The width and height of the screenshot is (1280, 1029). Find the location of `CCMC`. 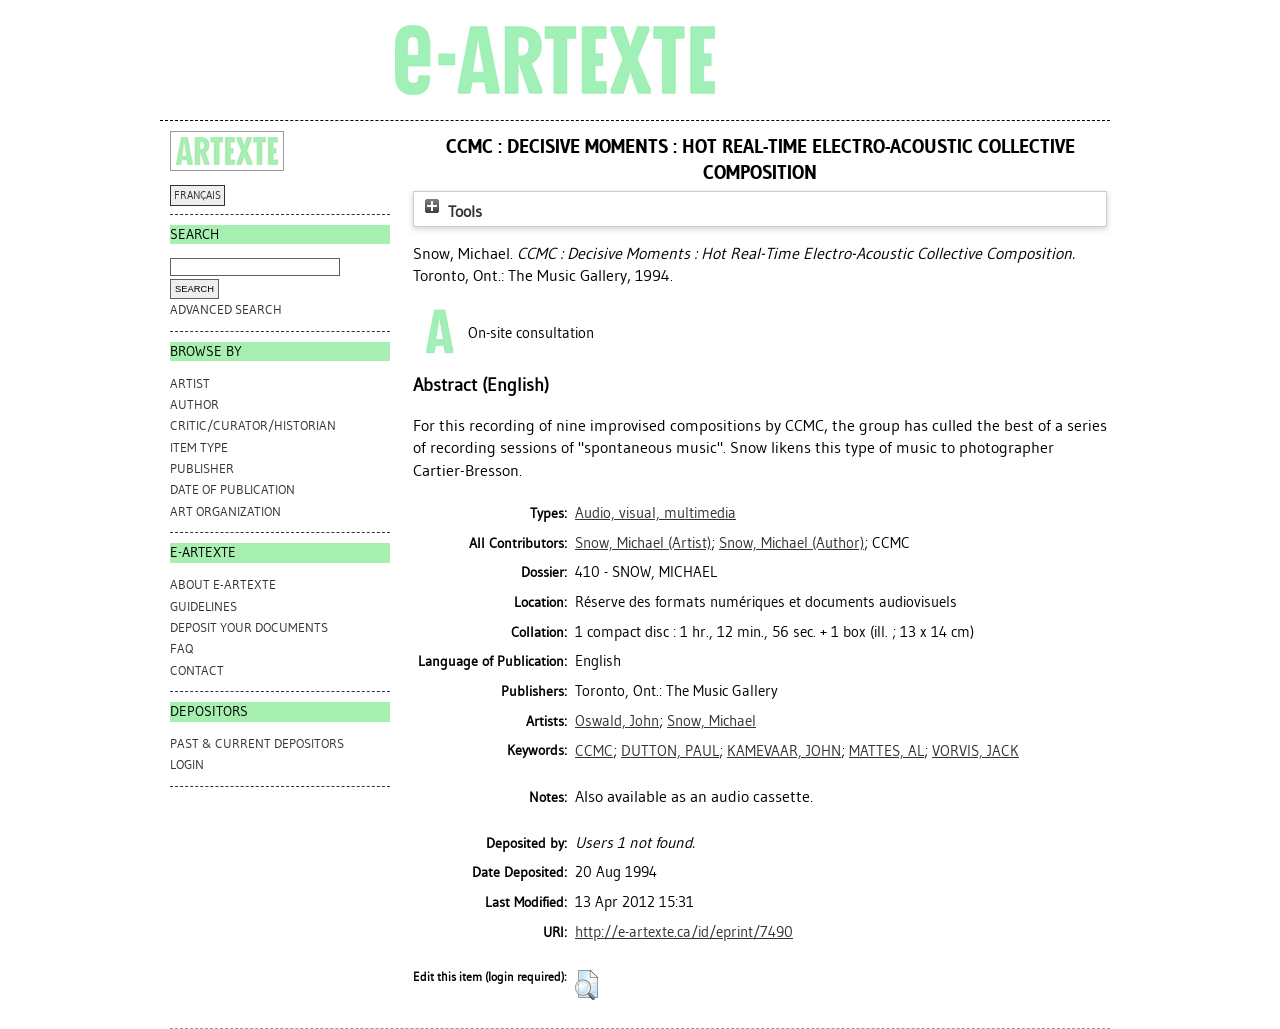

CCMC is located at coordinates (594, 751).